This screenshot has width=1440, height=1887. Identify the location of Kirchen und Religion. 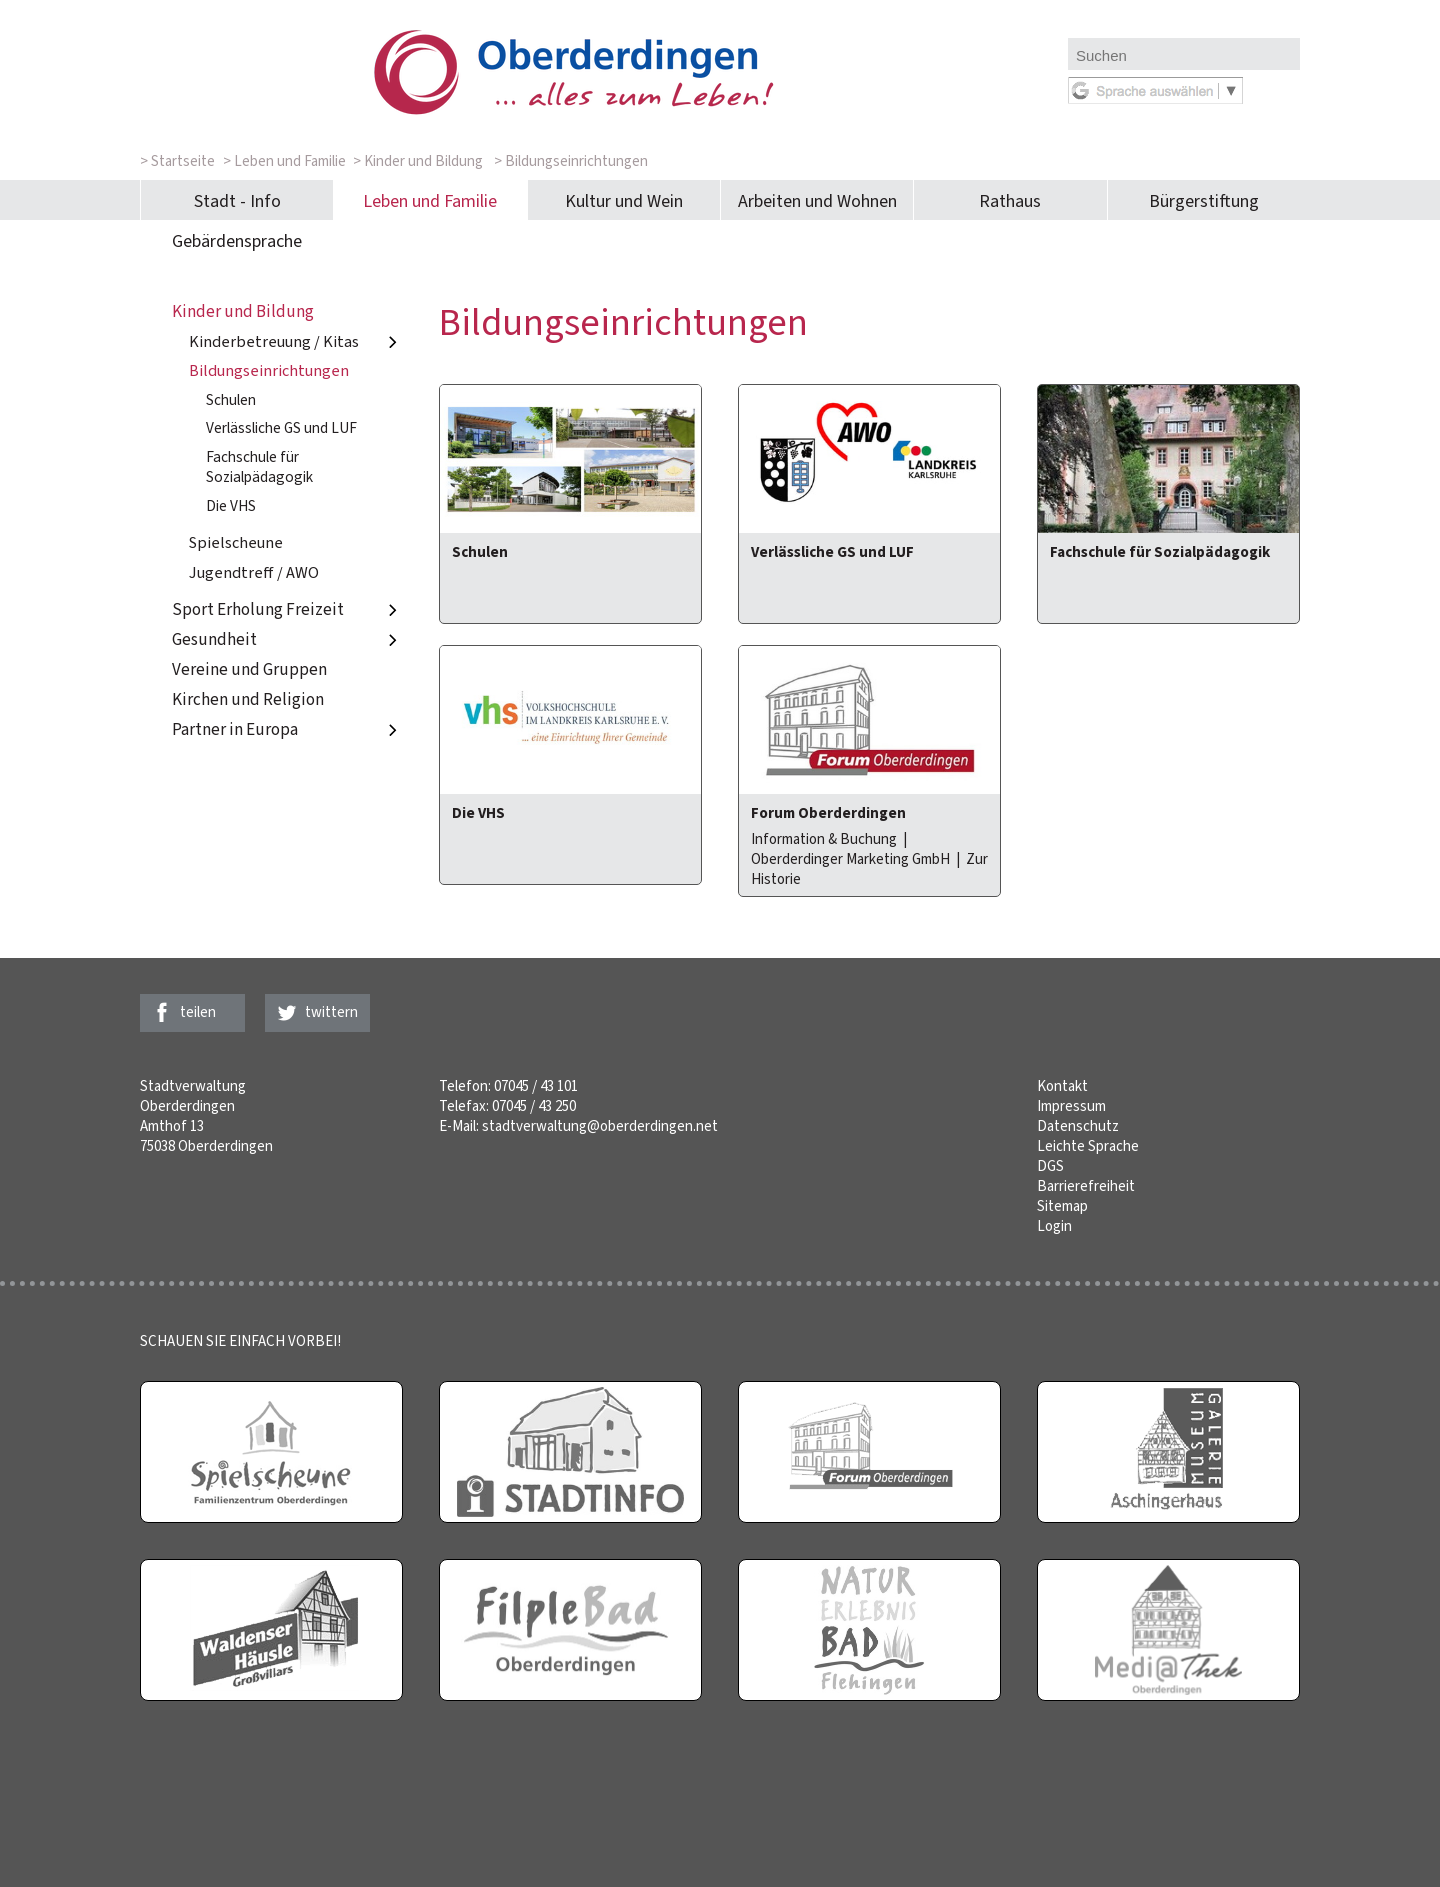
(248, 699).